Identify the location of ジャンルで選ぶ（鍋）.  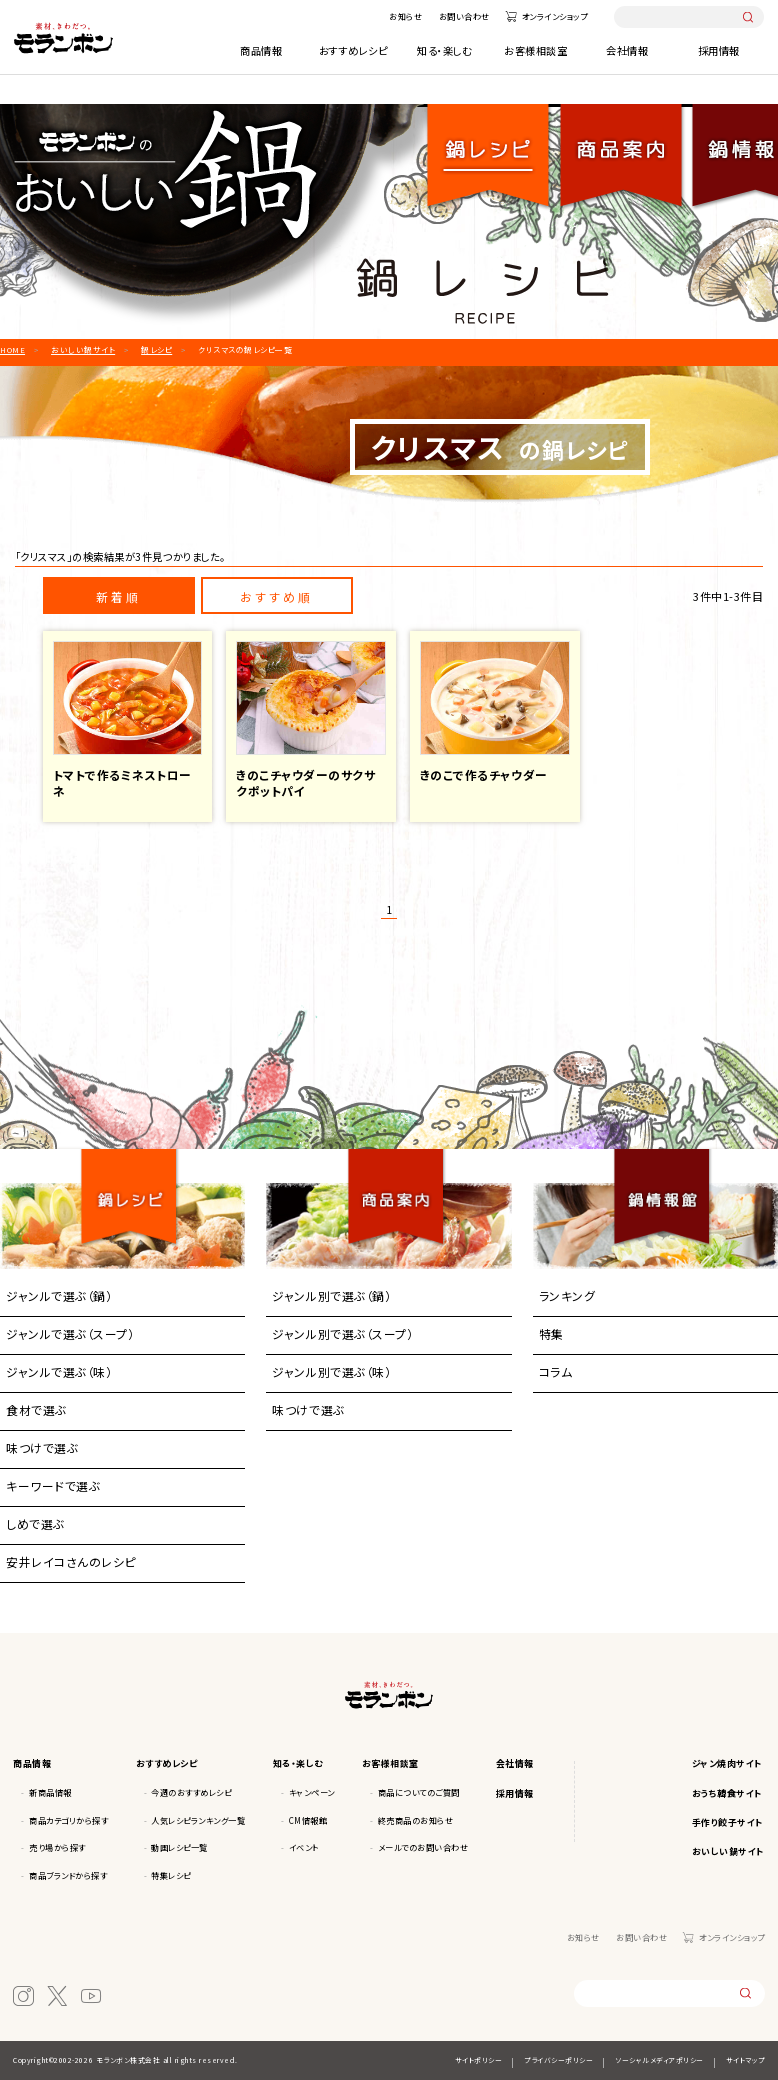
(59, 1295).